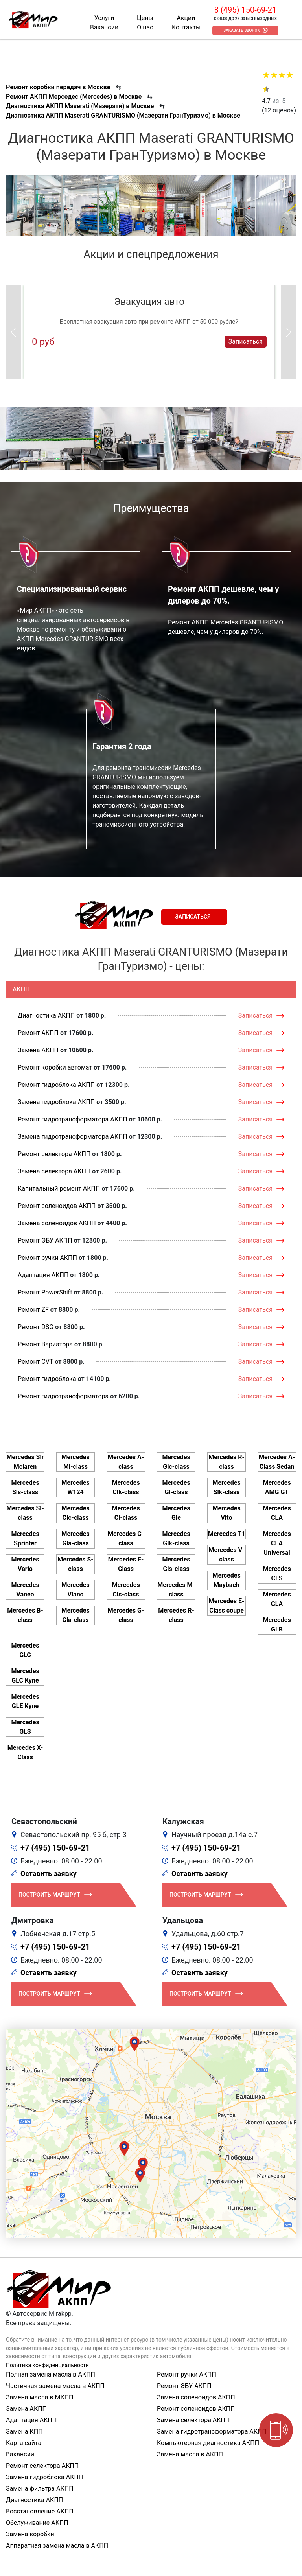 Image resolution: width=302 pixels, height=2576 pixels. Describe the element at coordinates (241, 30) in the screenshot. I see `Заказать звонок` at that location.